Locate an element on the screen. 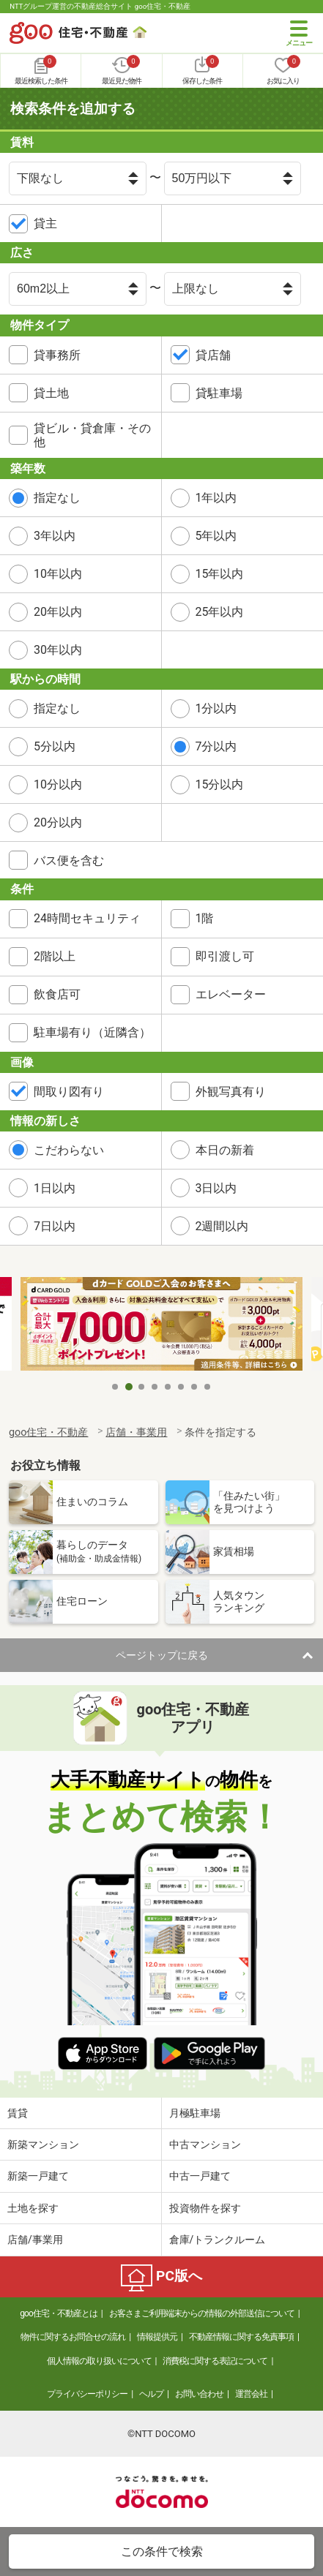 The height and width of the screenshot is (2576, 323). 土地を探す is located at coordinates (33, 2208).